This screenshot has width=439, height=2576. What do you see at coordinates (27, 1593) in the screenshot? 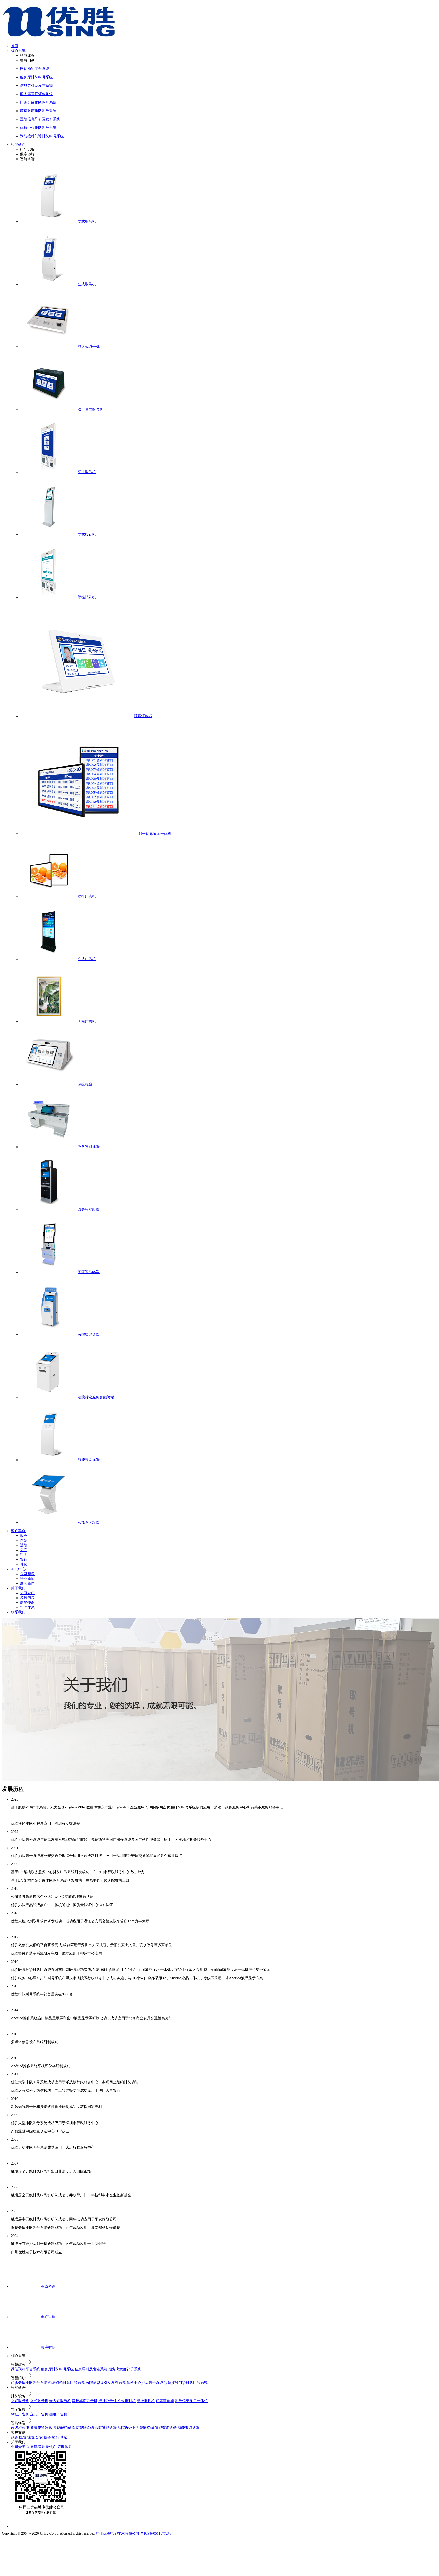
I see `公司介绍` at bounding box center [27, 1593].